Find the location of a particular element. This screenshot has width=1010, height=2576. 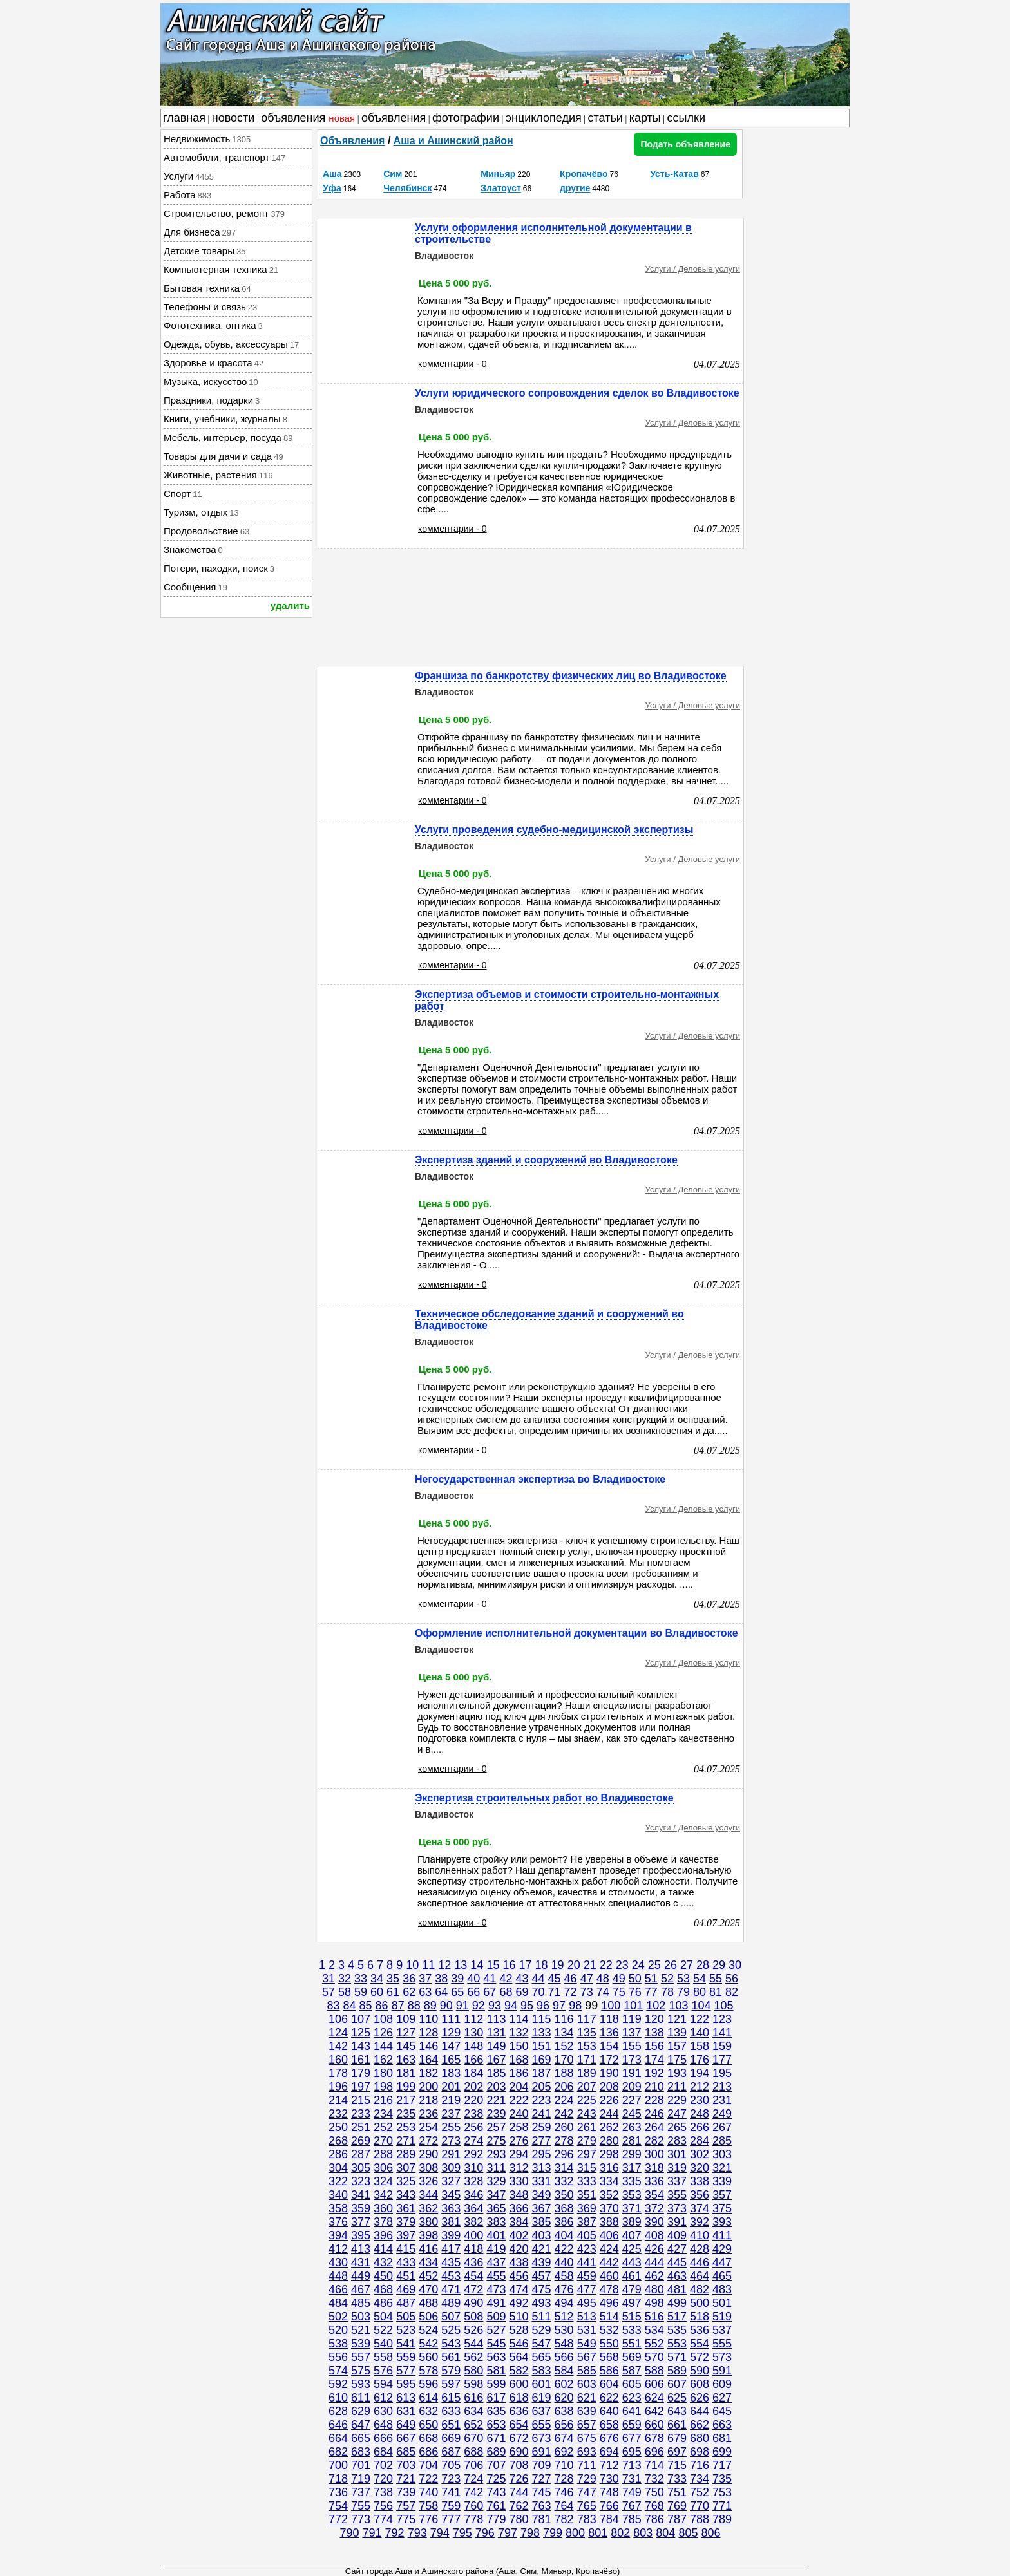

710 is located at coordinates (564, 2465).